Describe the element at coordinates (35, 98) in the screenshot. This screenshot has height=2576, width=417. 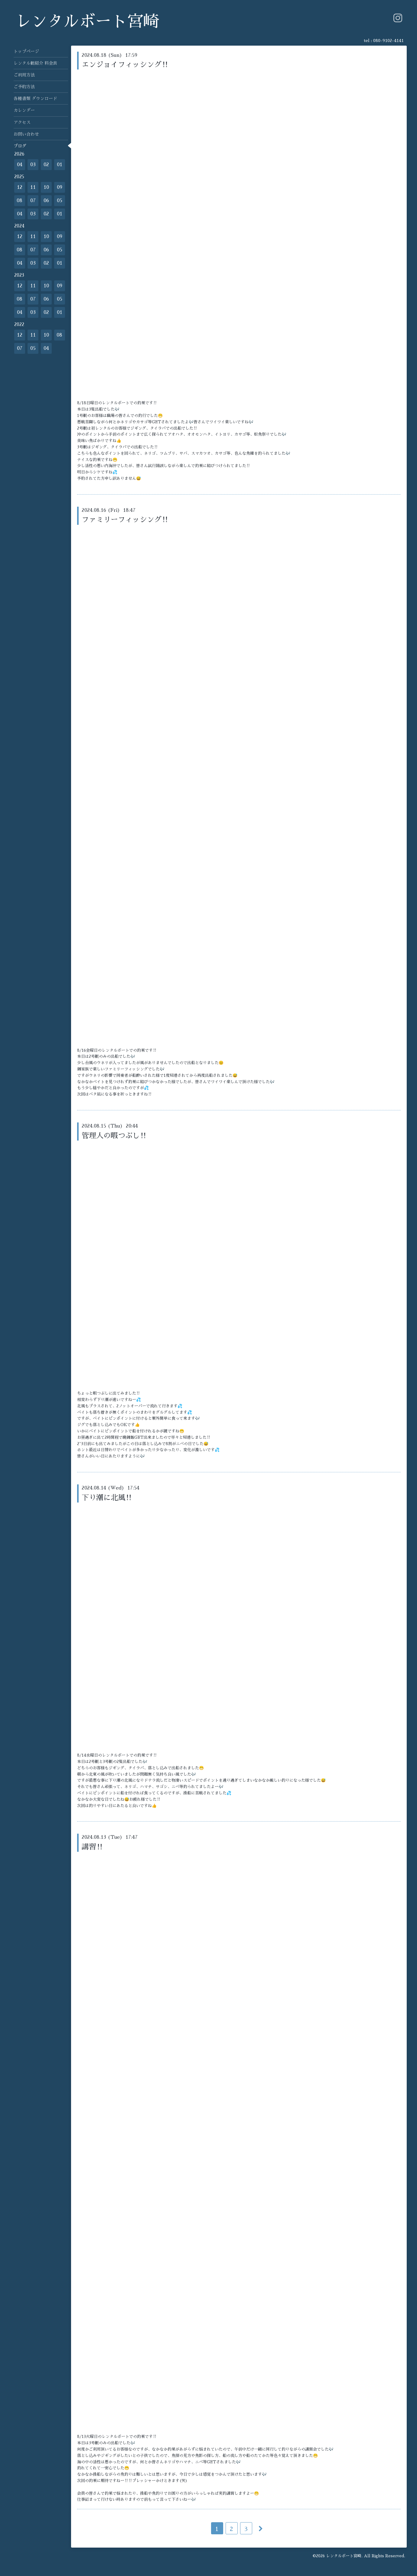
I see `各種書類 ダウンロード` at that location.